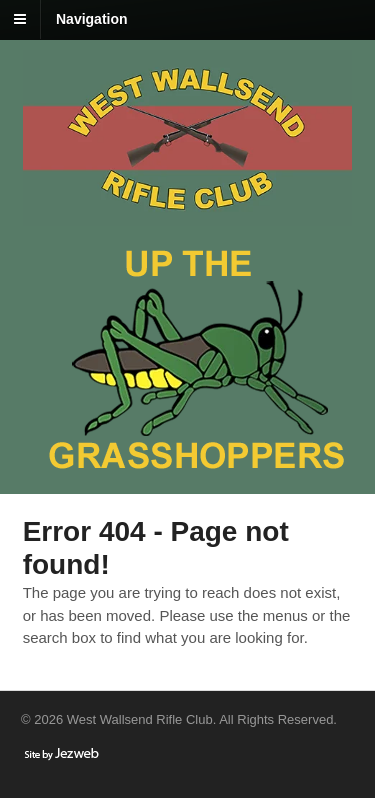 The width and height of the screenshot is (375, 798). I want to click on Navigation, so click(92, 19).